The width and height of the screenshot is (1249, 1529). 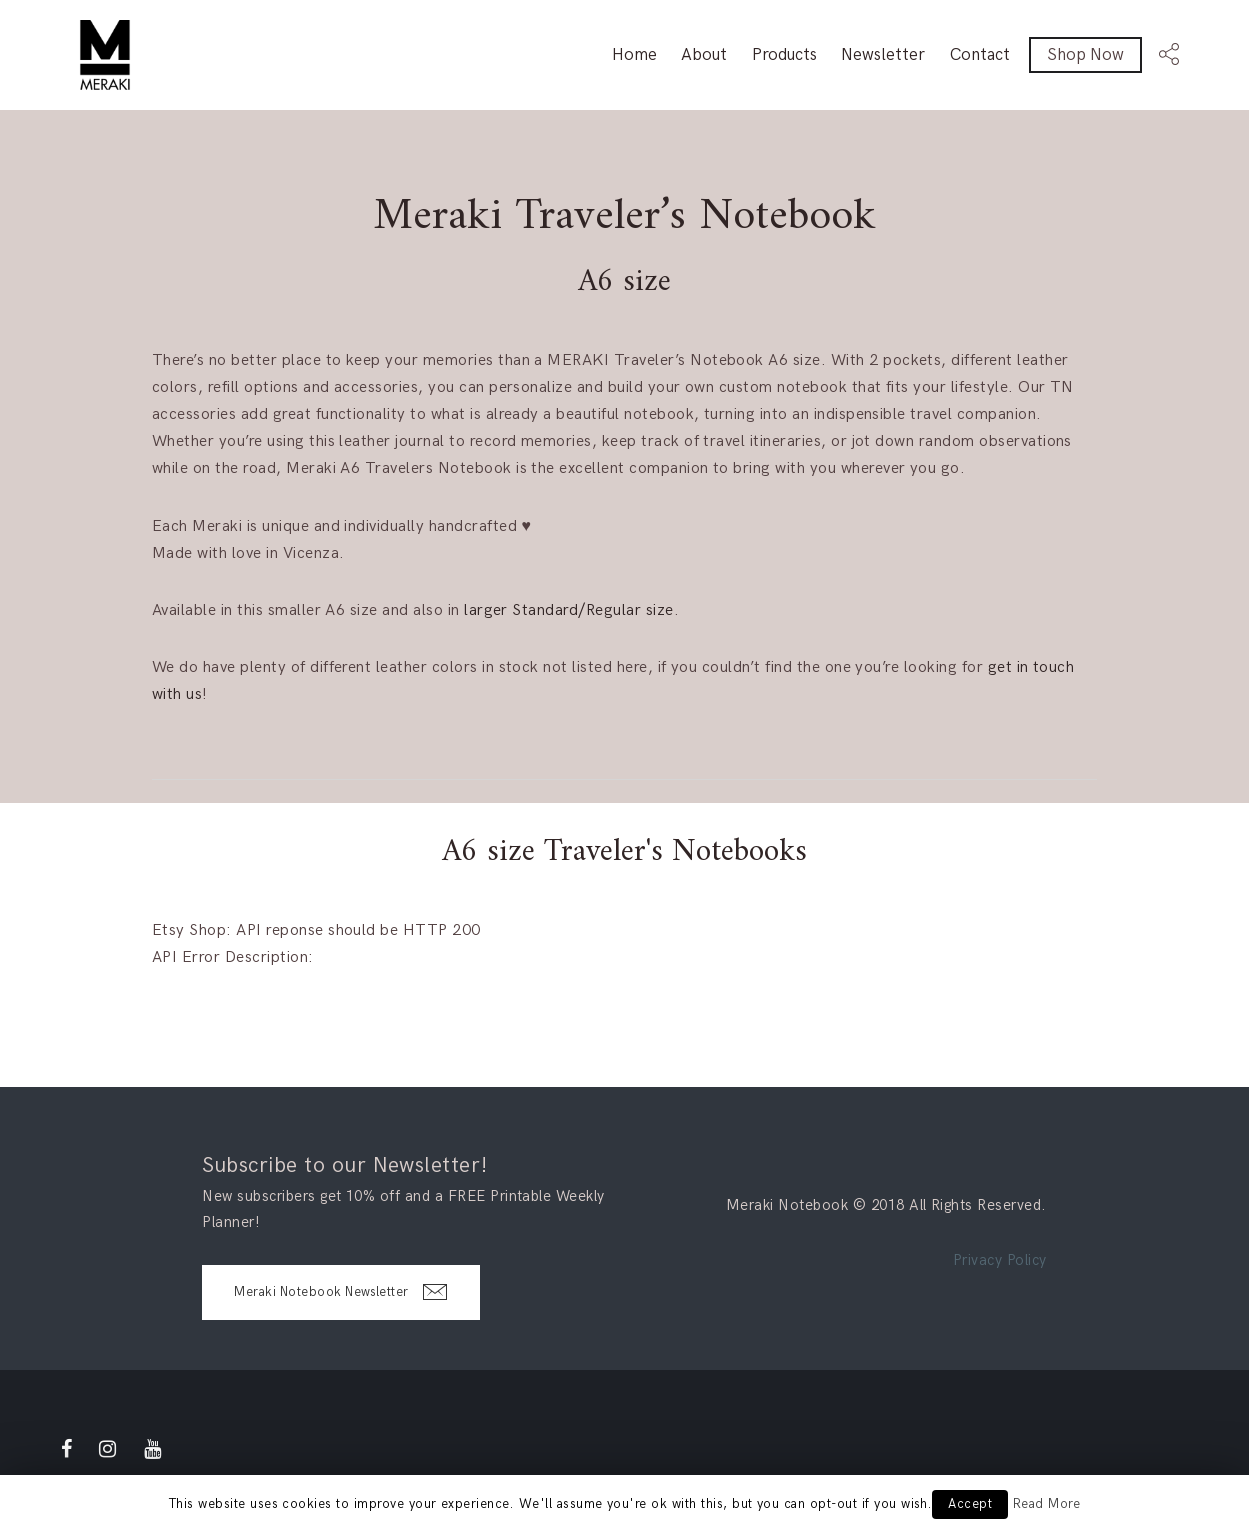 I want to click on larger Standard/Regular size, so click(x=568, y=610).